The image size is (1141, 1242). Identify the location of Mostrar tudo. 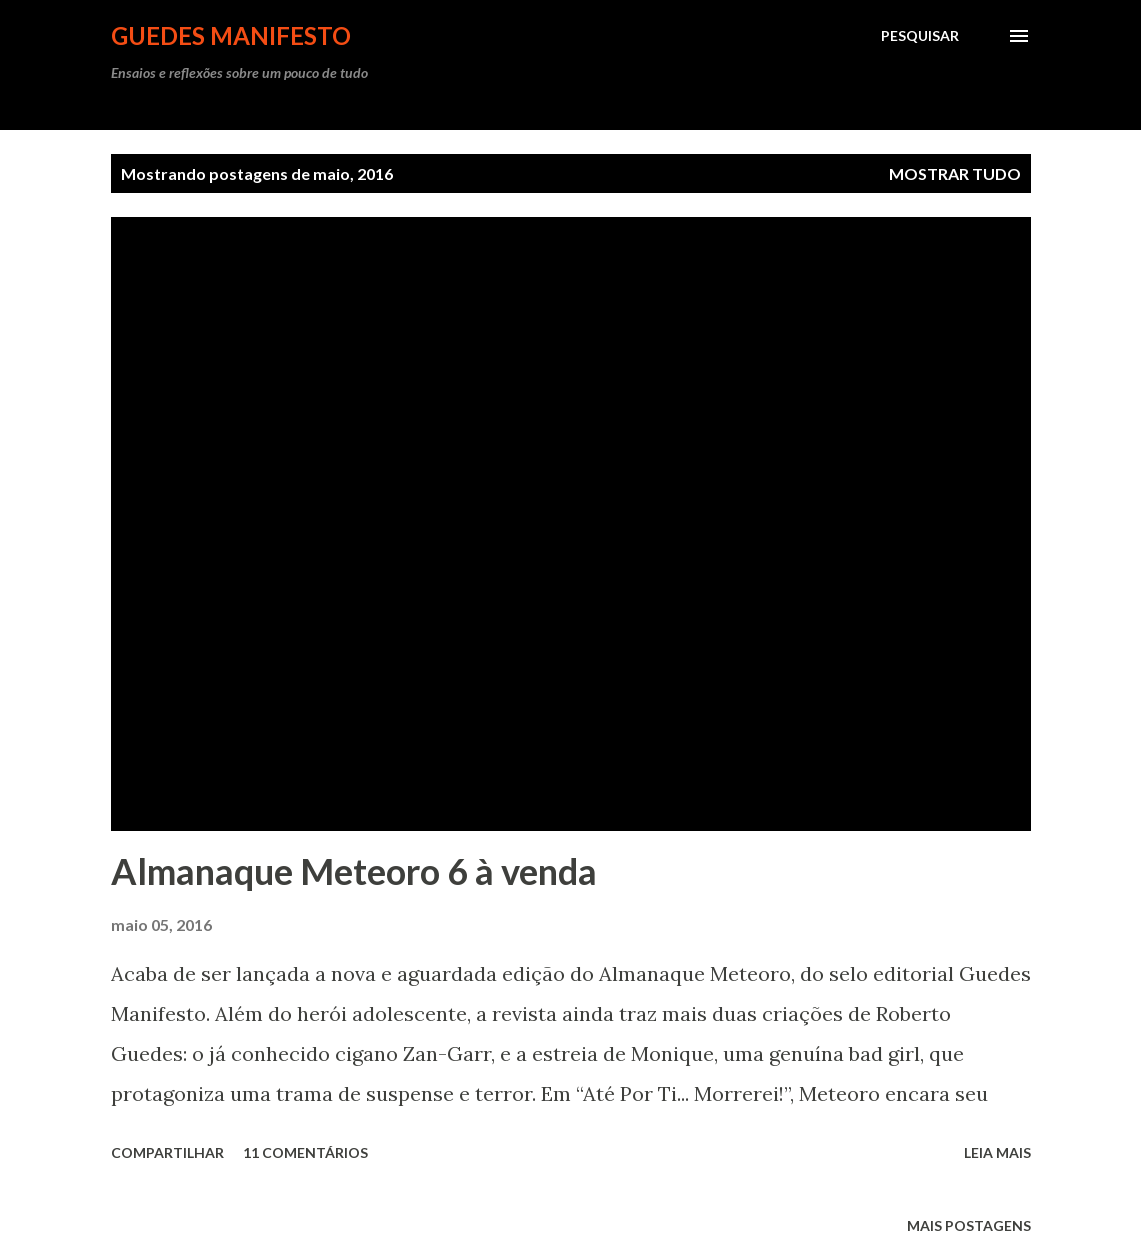
(955, 173).